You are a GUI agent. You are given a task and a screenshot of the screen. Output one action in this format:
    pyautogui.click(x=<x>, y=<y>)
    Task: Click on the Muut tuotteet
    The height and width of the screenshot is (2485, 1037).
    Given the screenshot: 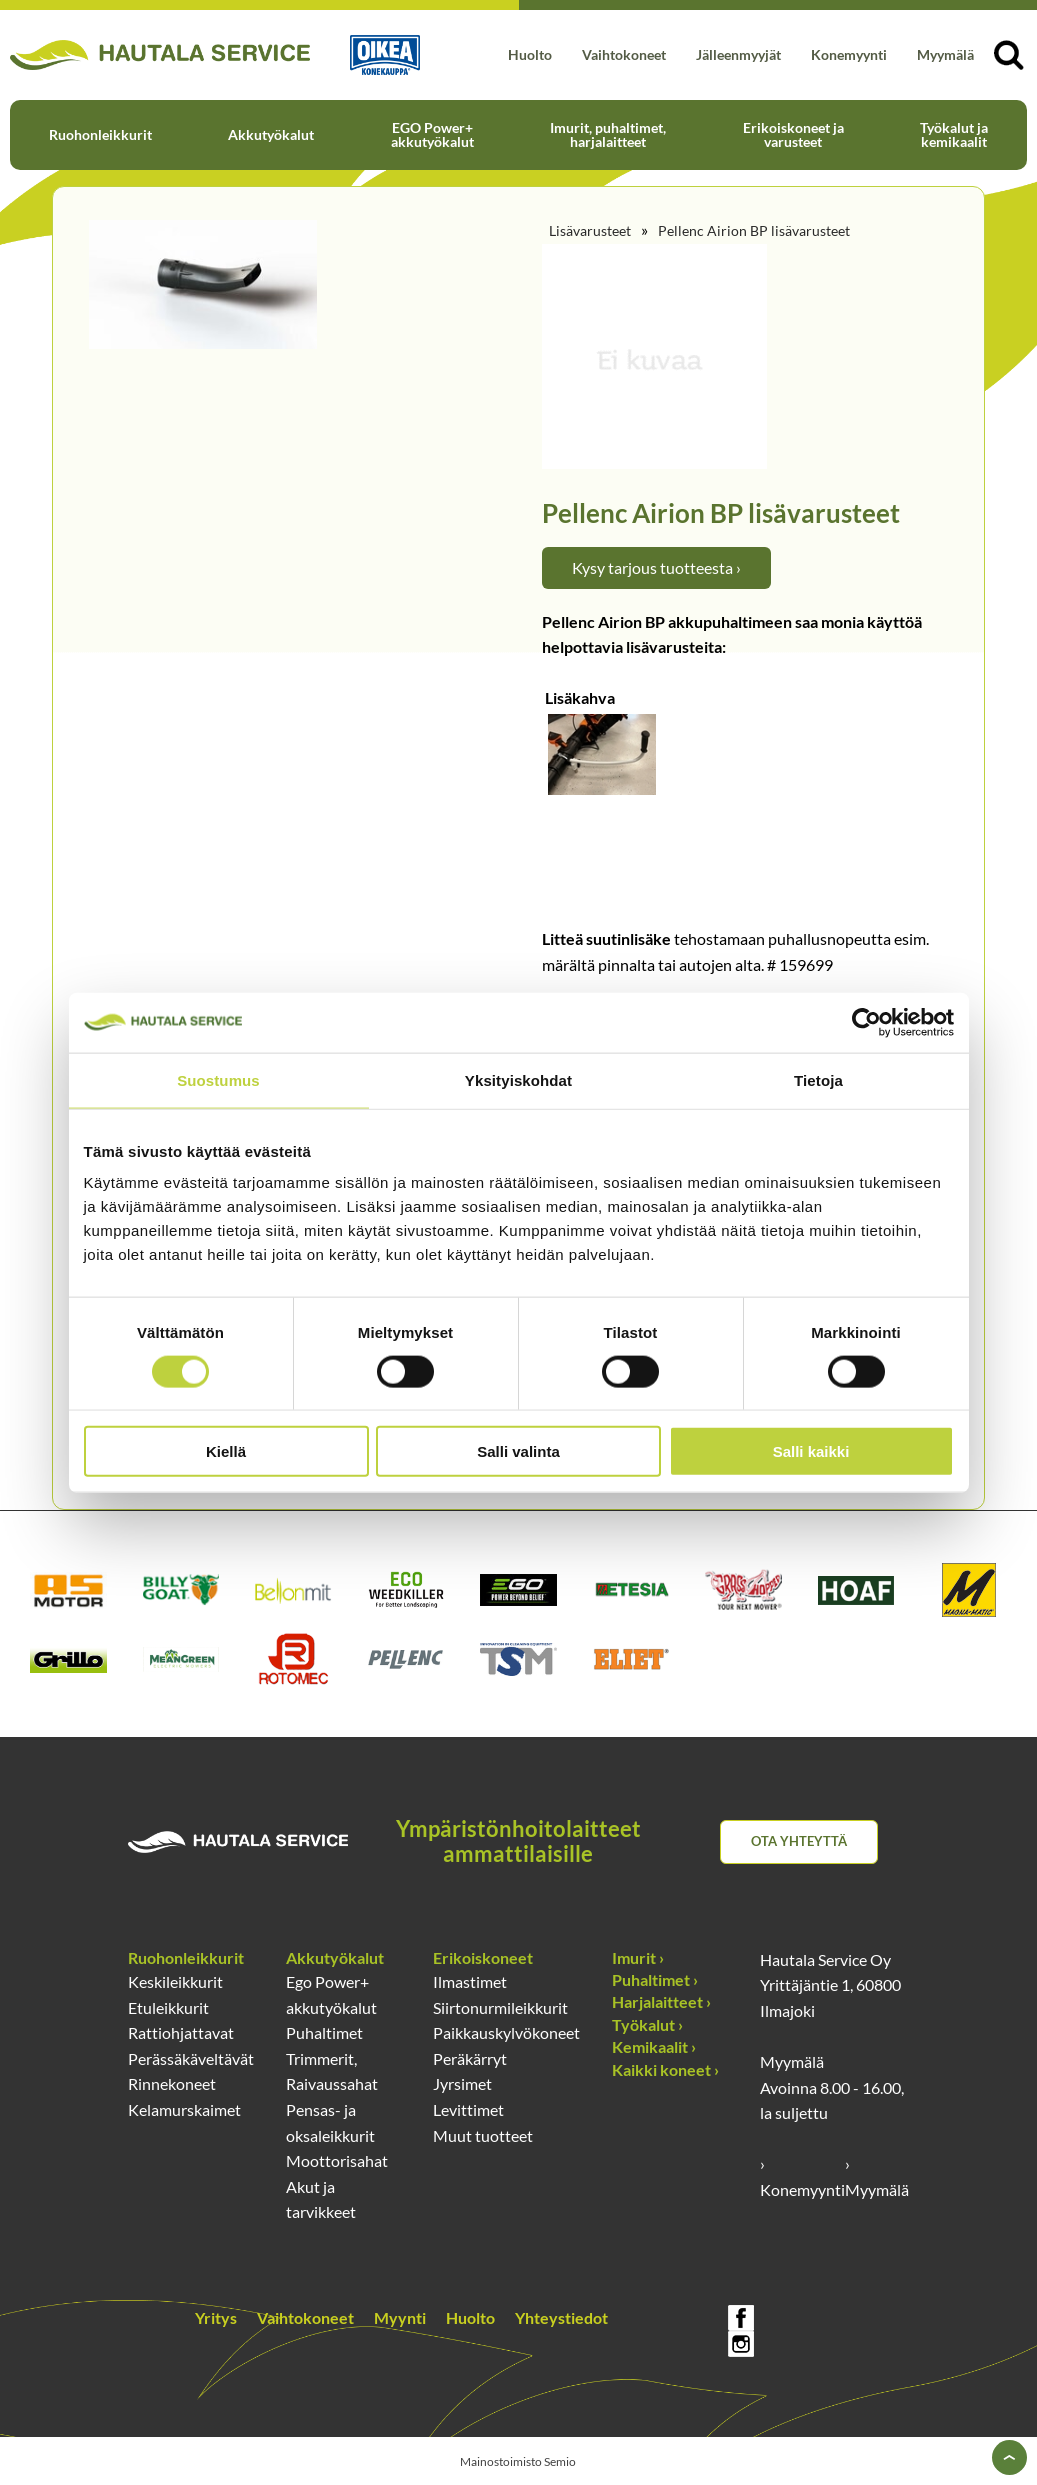 What is the action you would take?
    pyautogui.click(x=483, y=2135)
    